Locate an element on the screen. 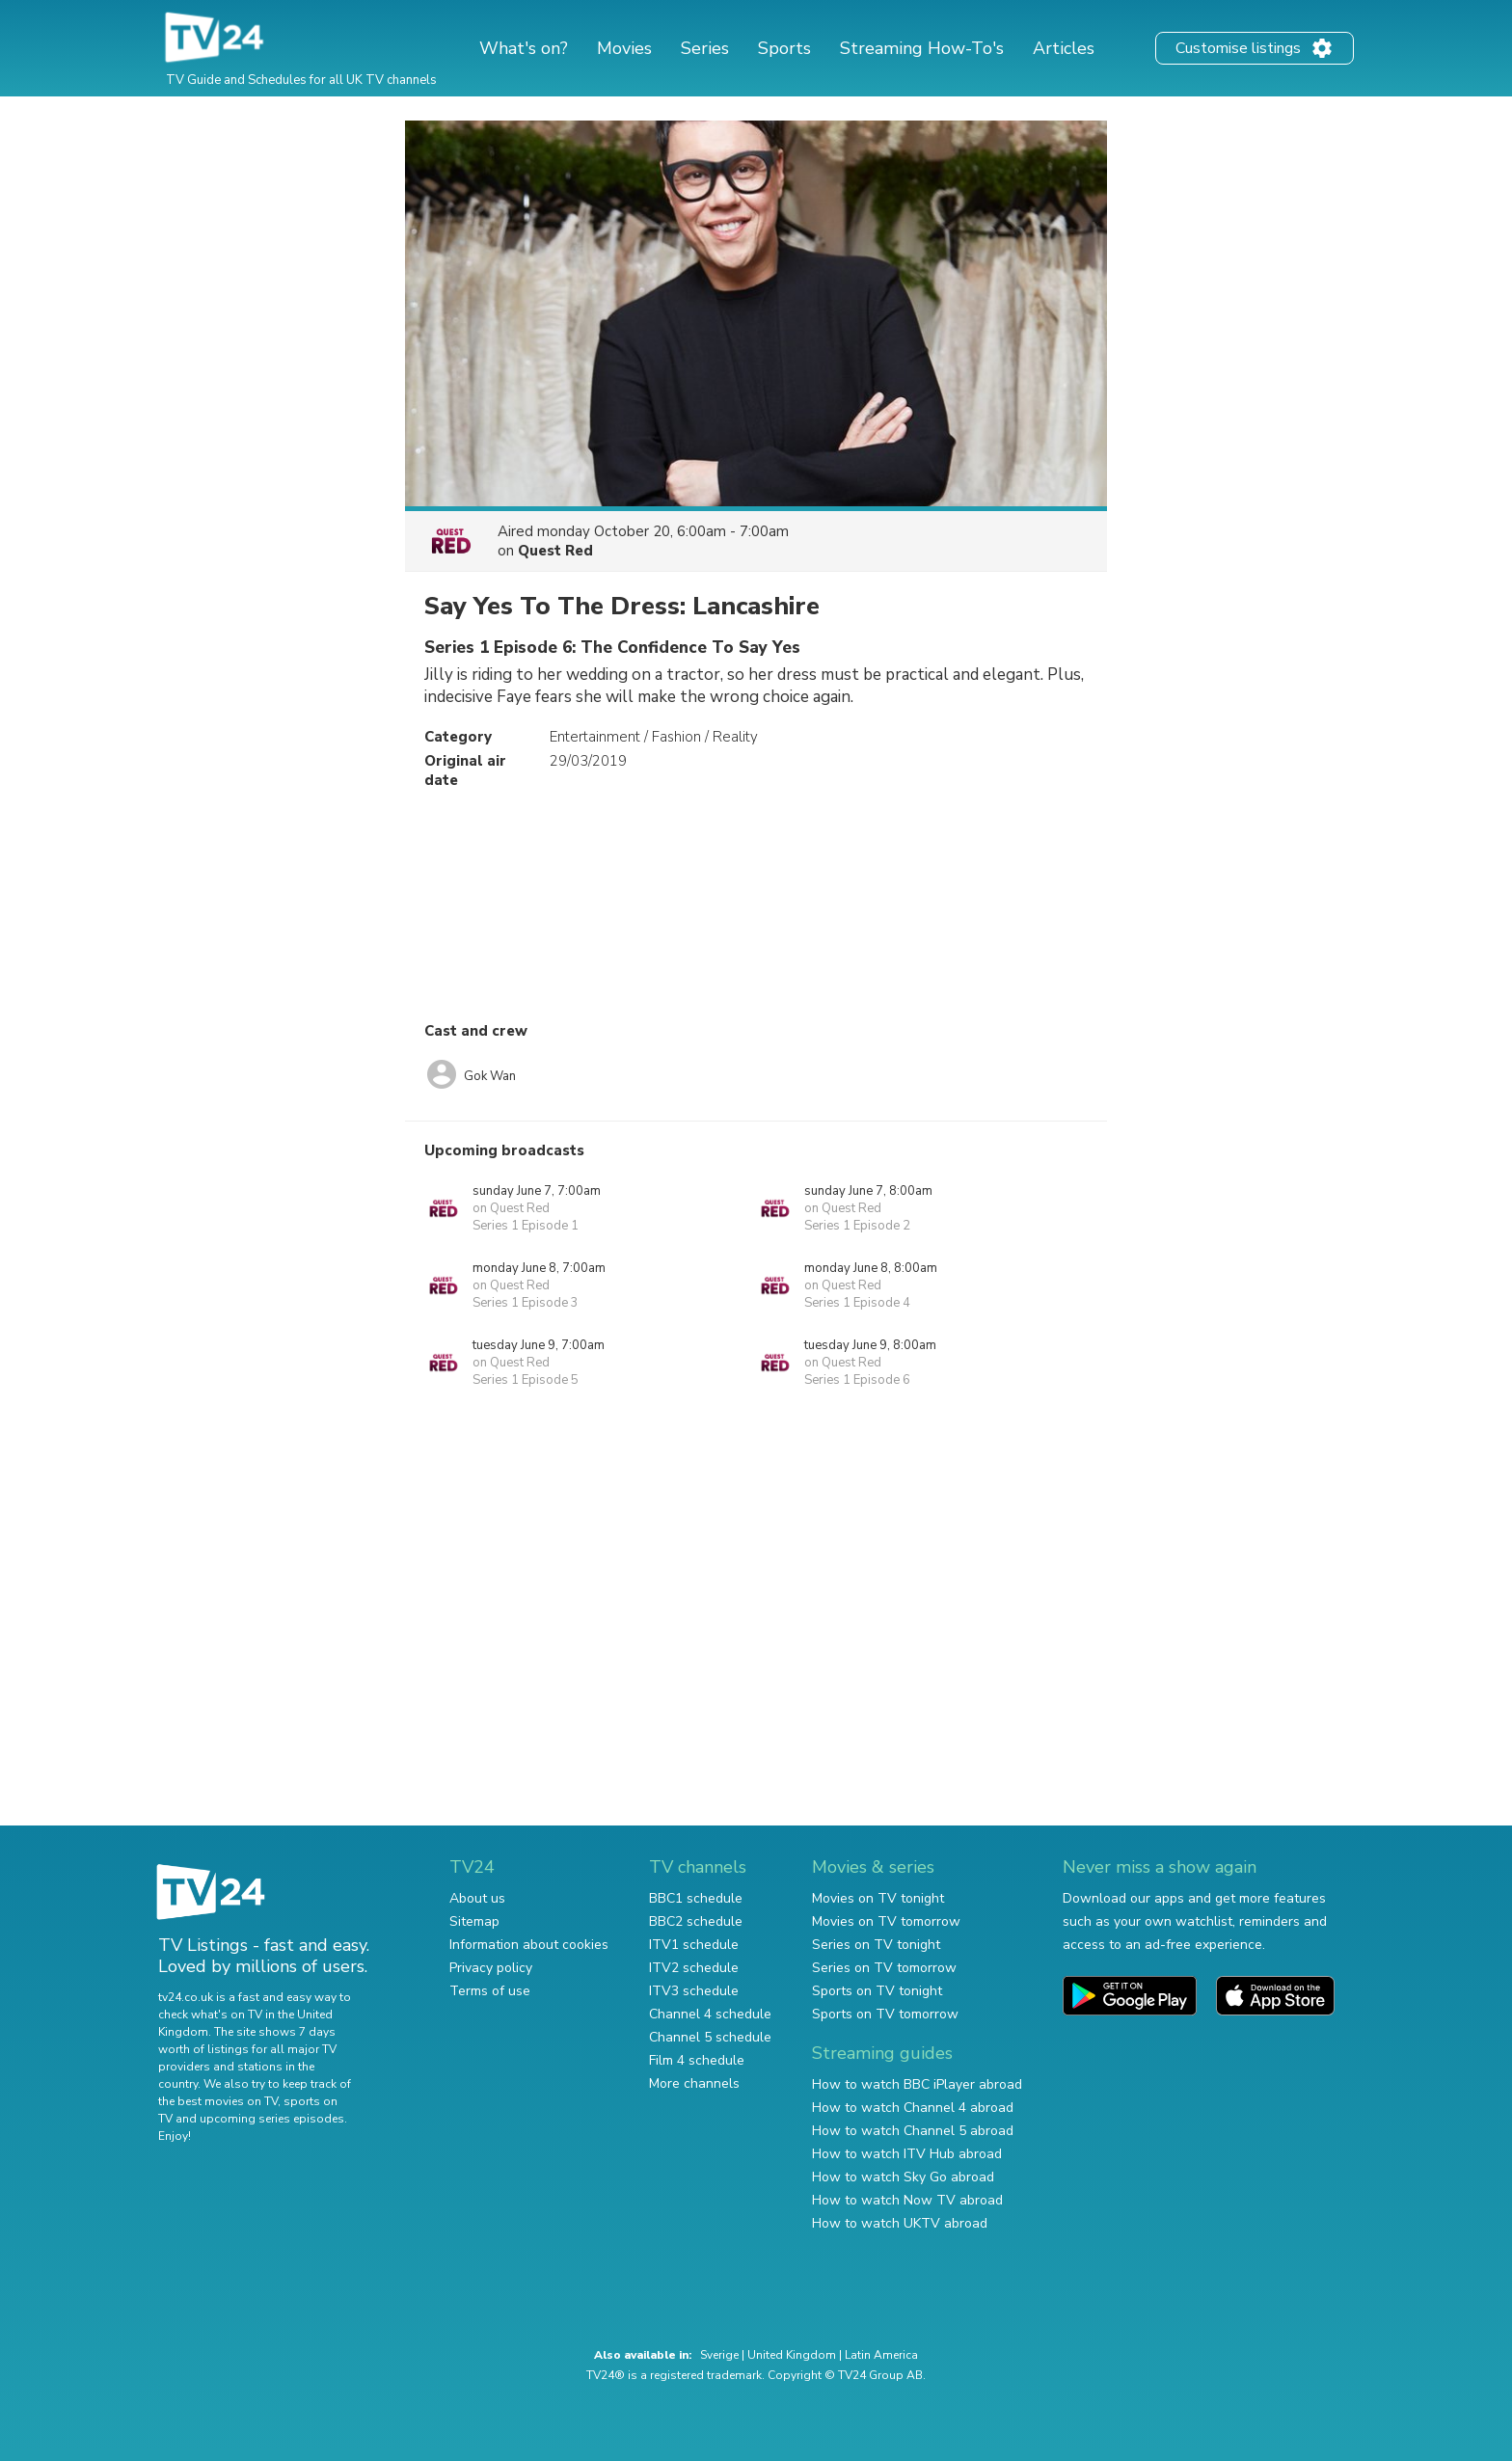 The image size is (1512, 2461). BBC2 schedule is located at coordinates (695, 1921).